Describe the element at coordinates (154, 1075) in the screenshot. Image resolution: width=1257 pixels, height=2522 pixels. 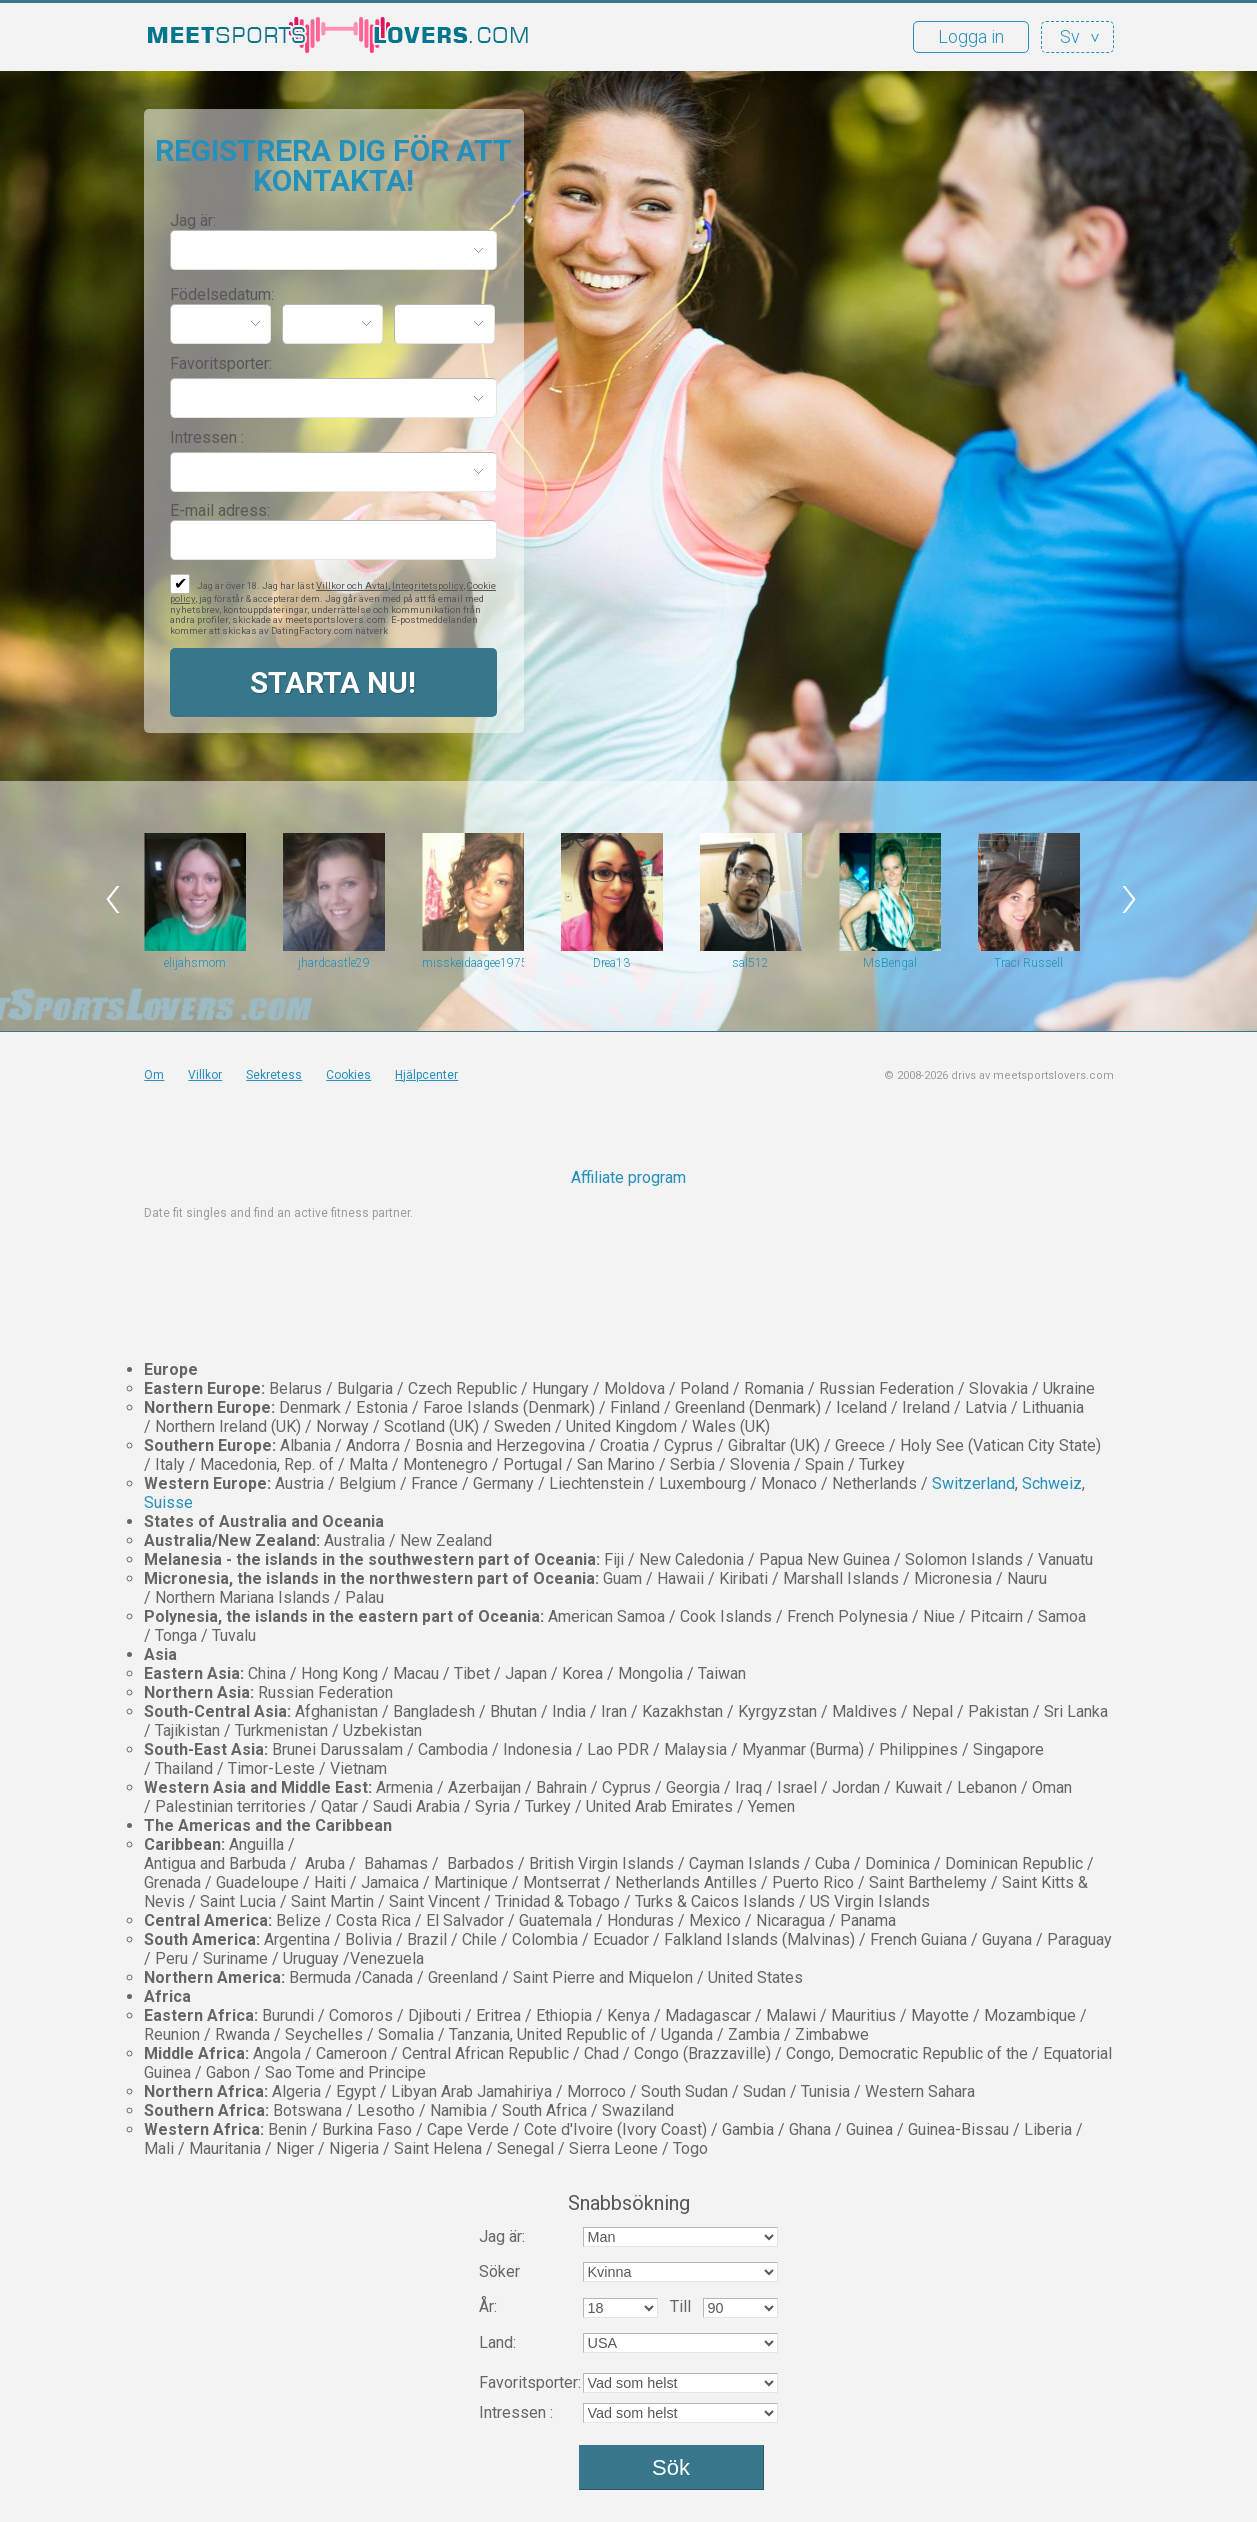
I see `Om` at that location.